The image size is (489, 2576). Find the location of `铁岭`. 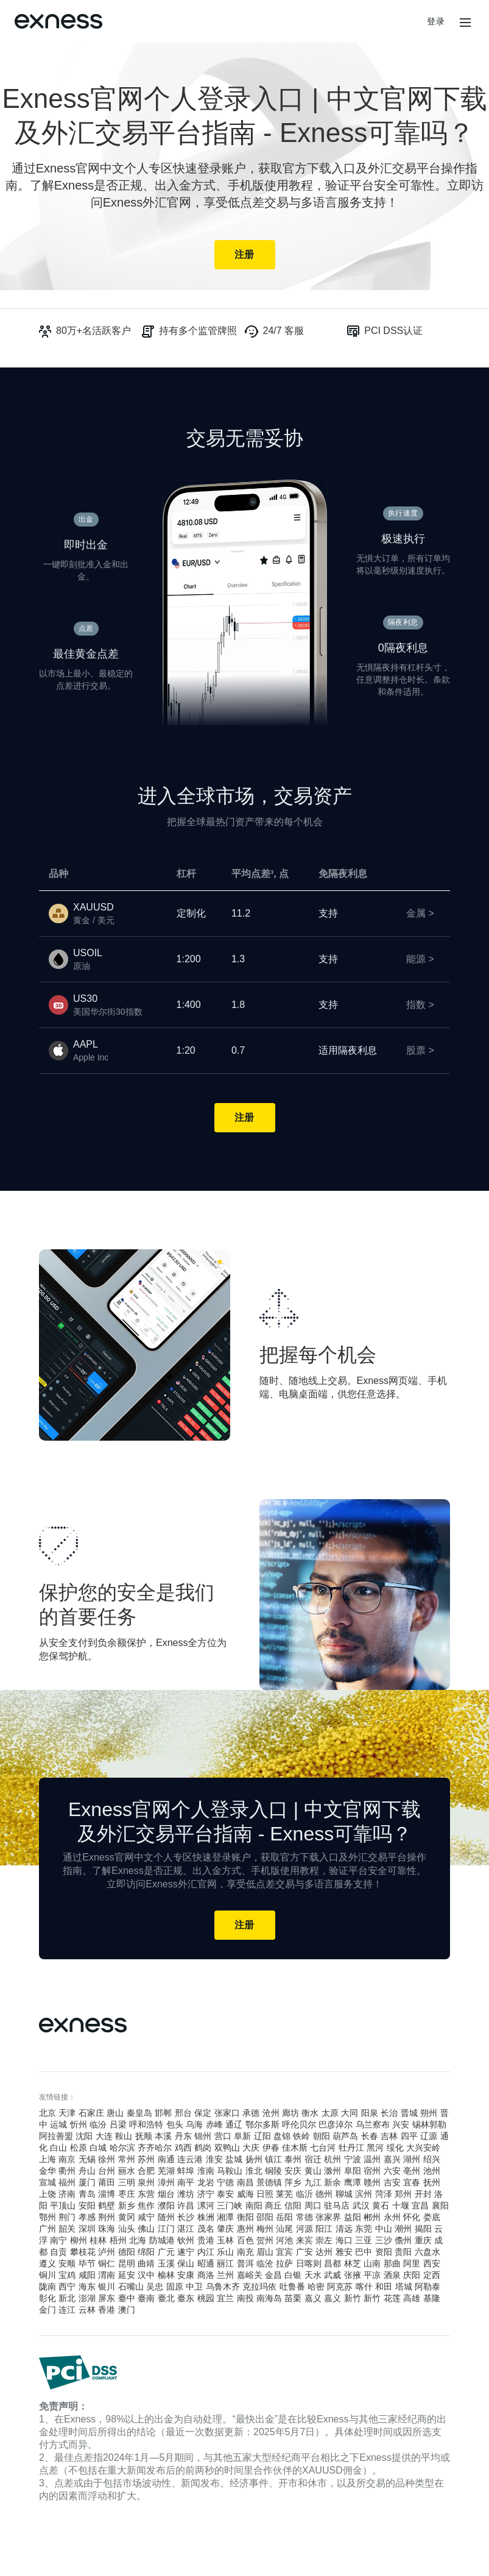

铁岭 is located at coordinates (301, 2136).